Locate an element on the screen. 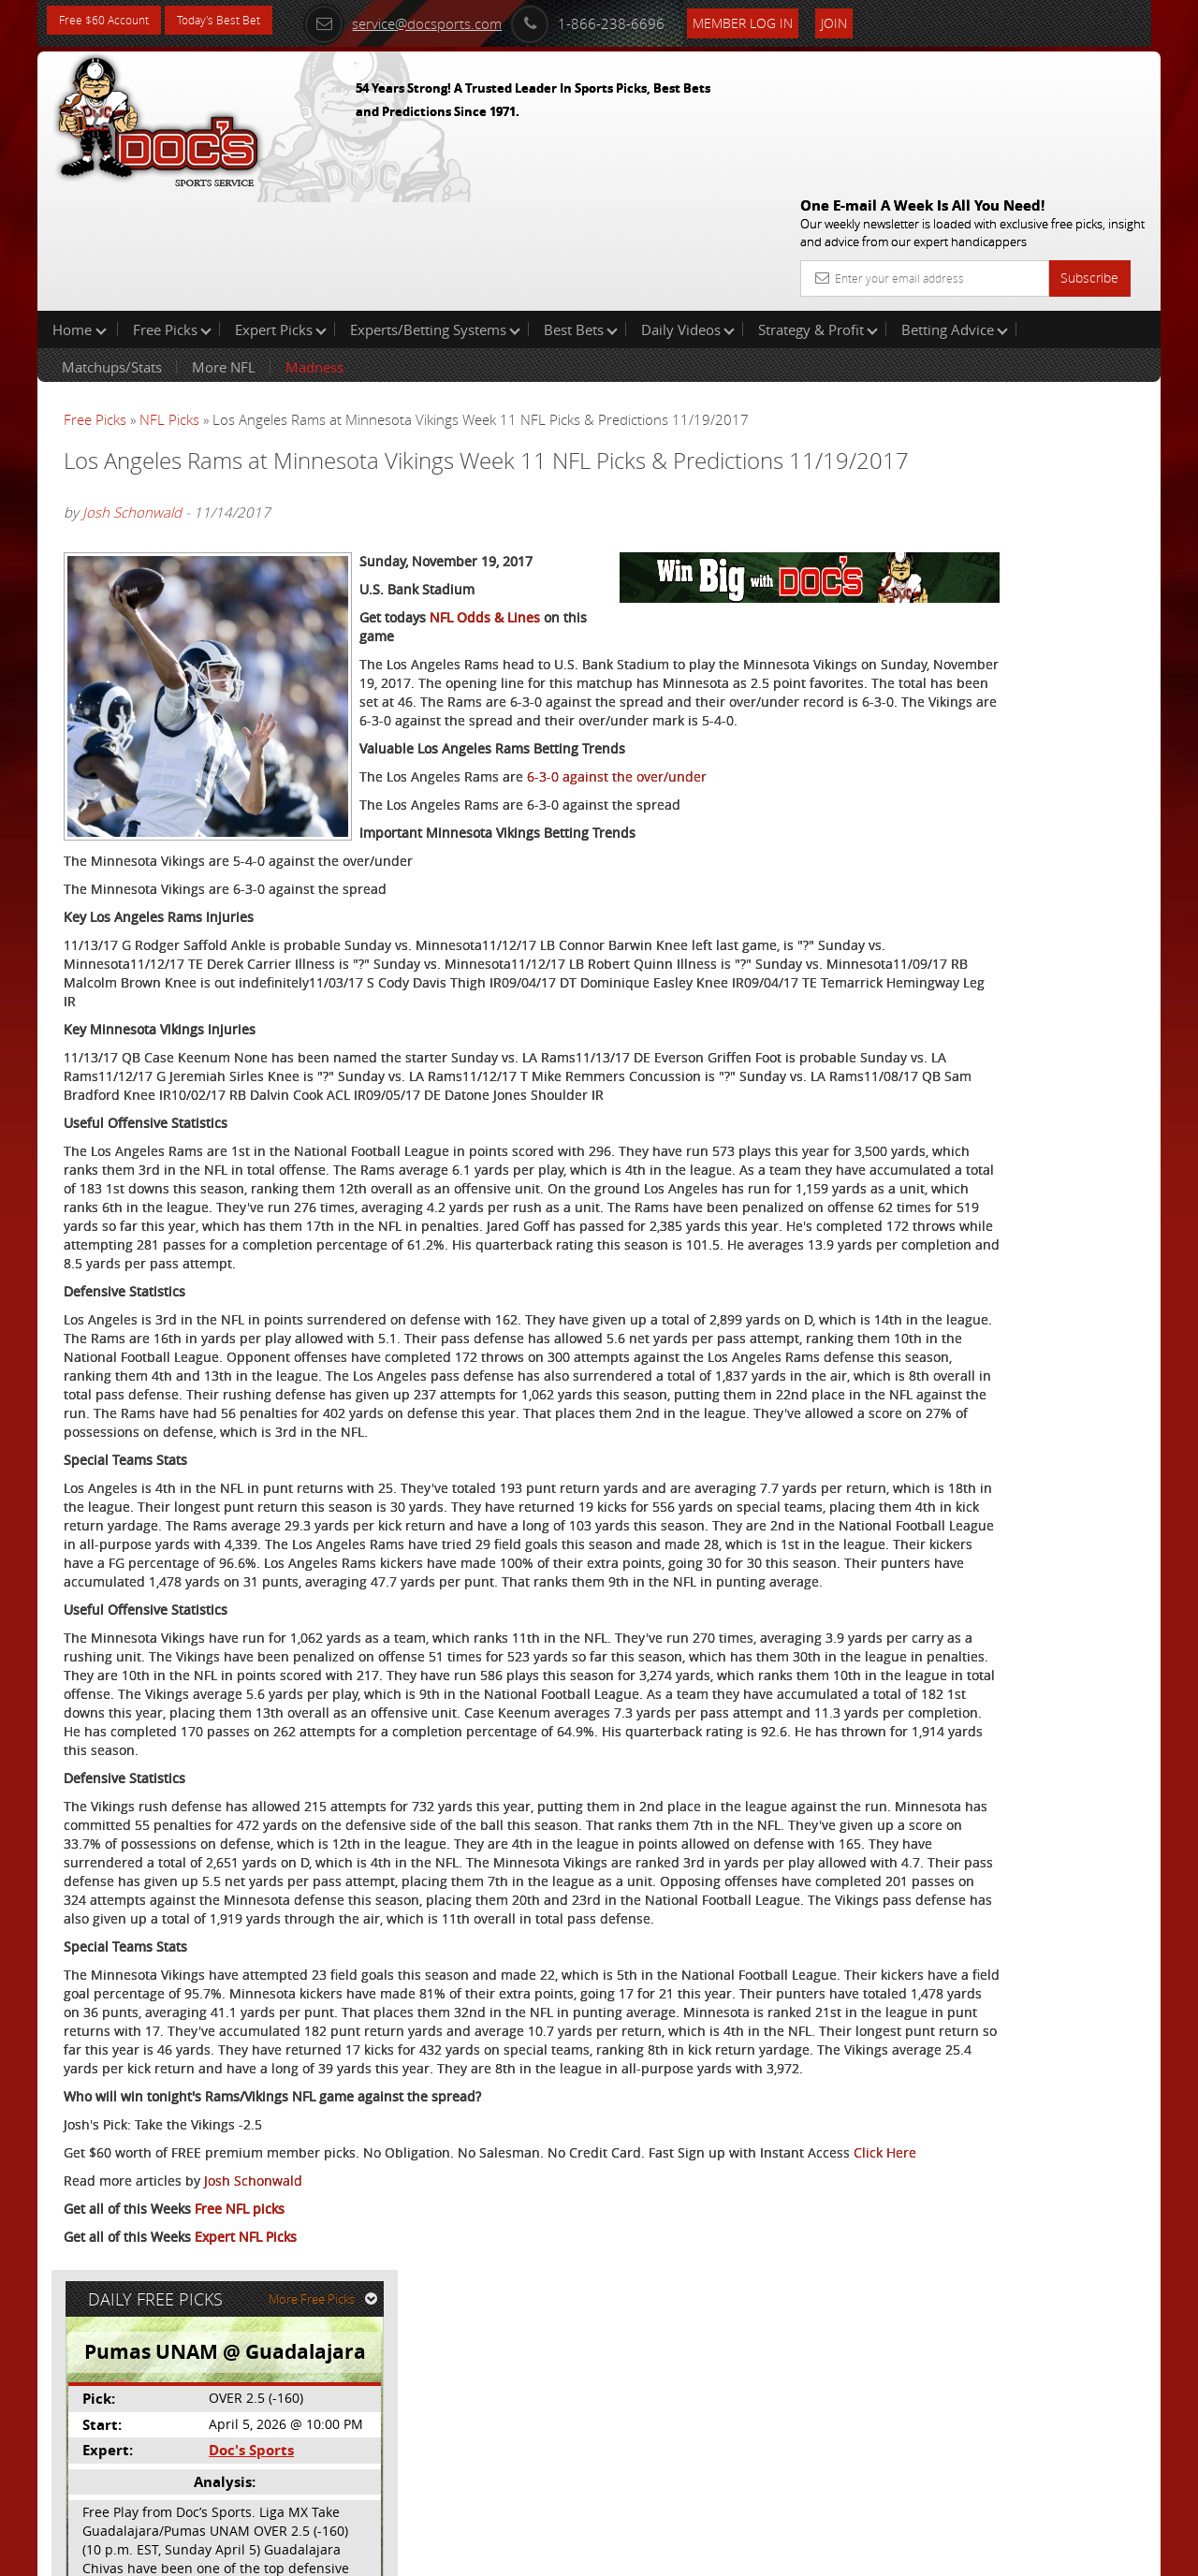 This screenshot has width=1198, height=2576. NFL Picks is located at coordinates (169, 299).